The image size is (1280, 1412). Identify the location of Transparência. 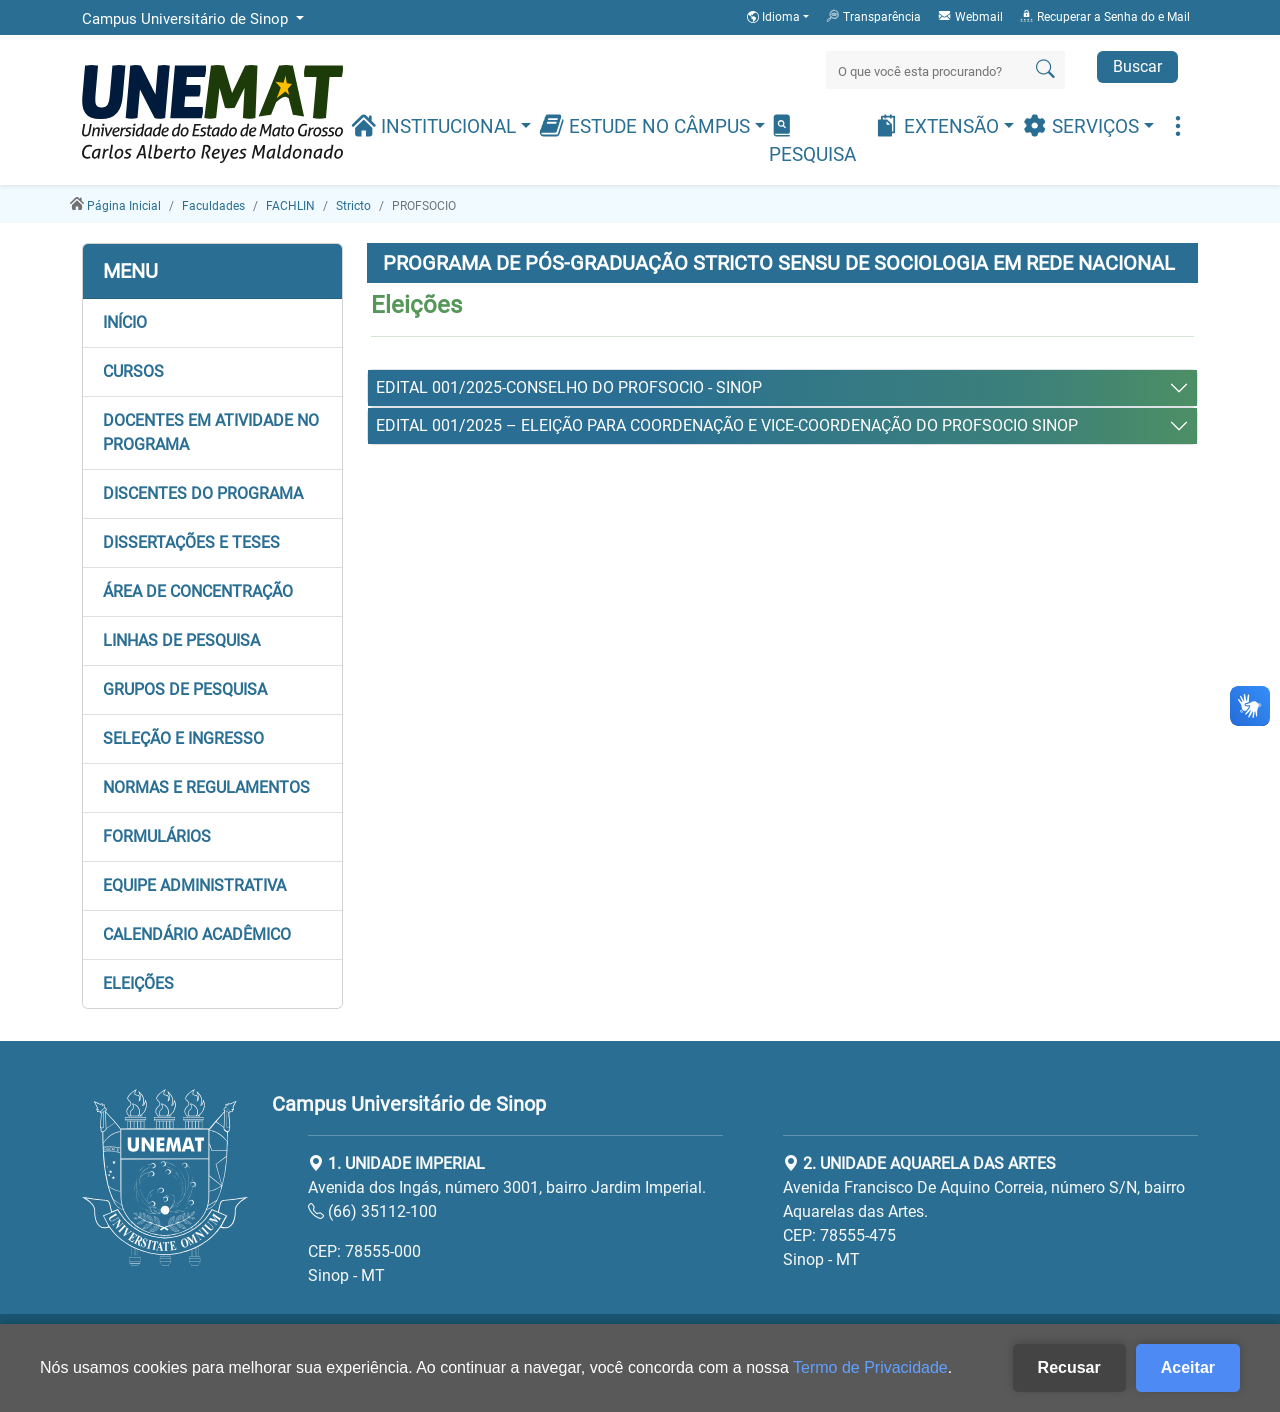
(873, 16).